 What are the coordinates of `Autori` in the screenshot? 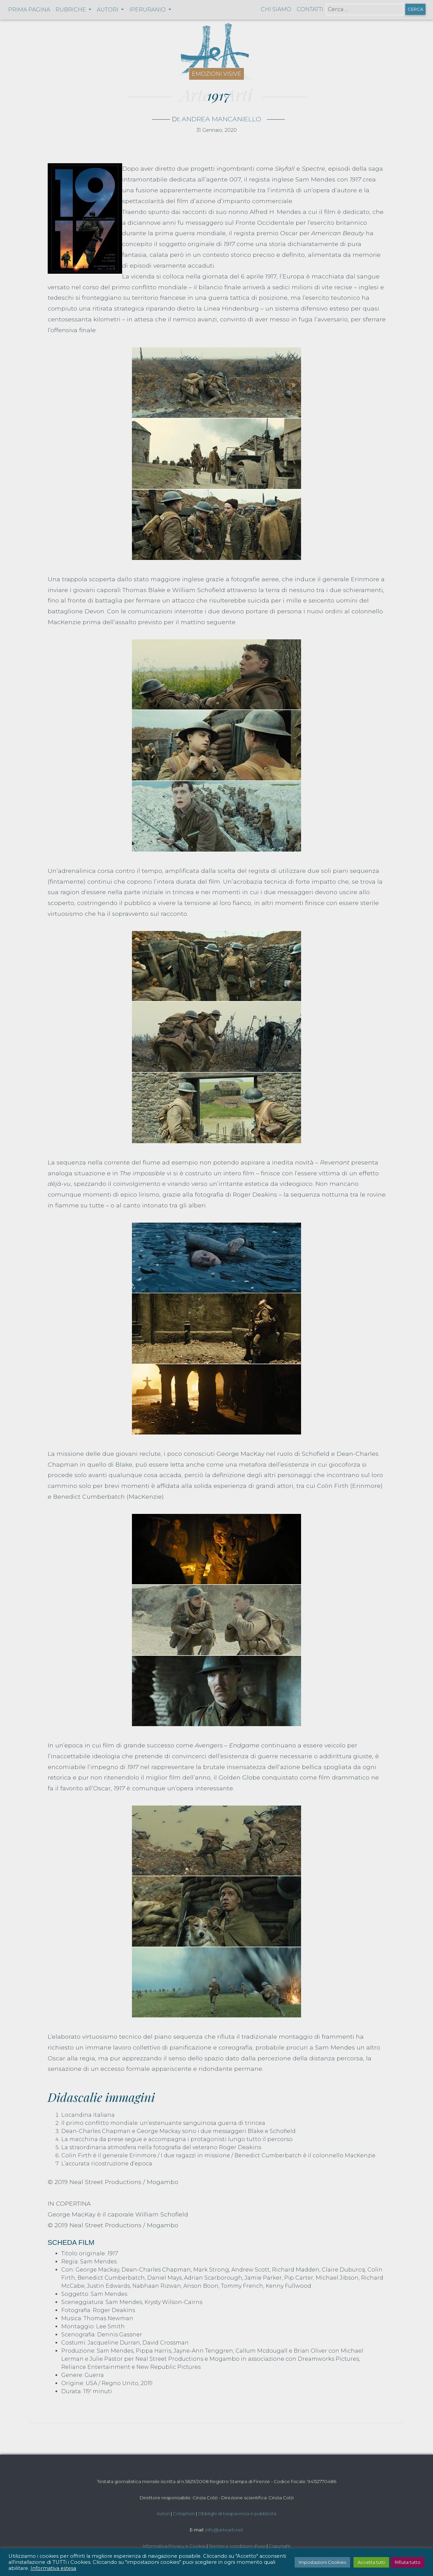 It's located at (163, 2513).